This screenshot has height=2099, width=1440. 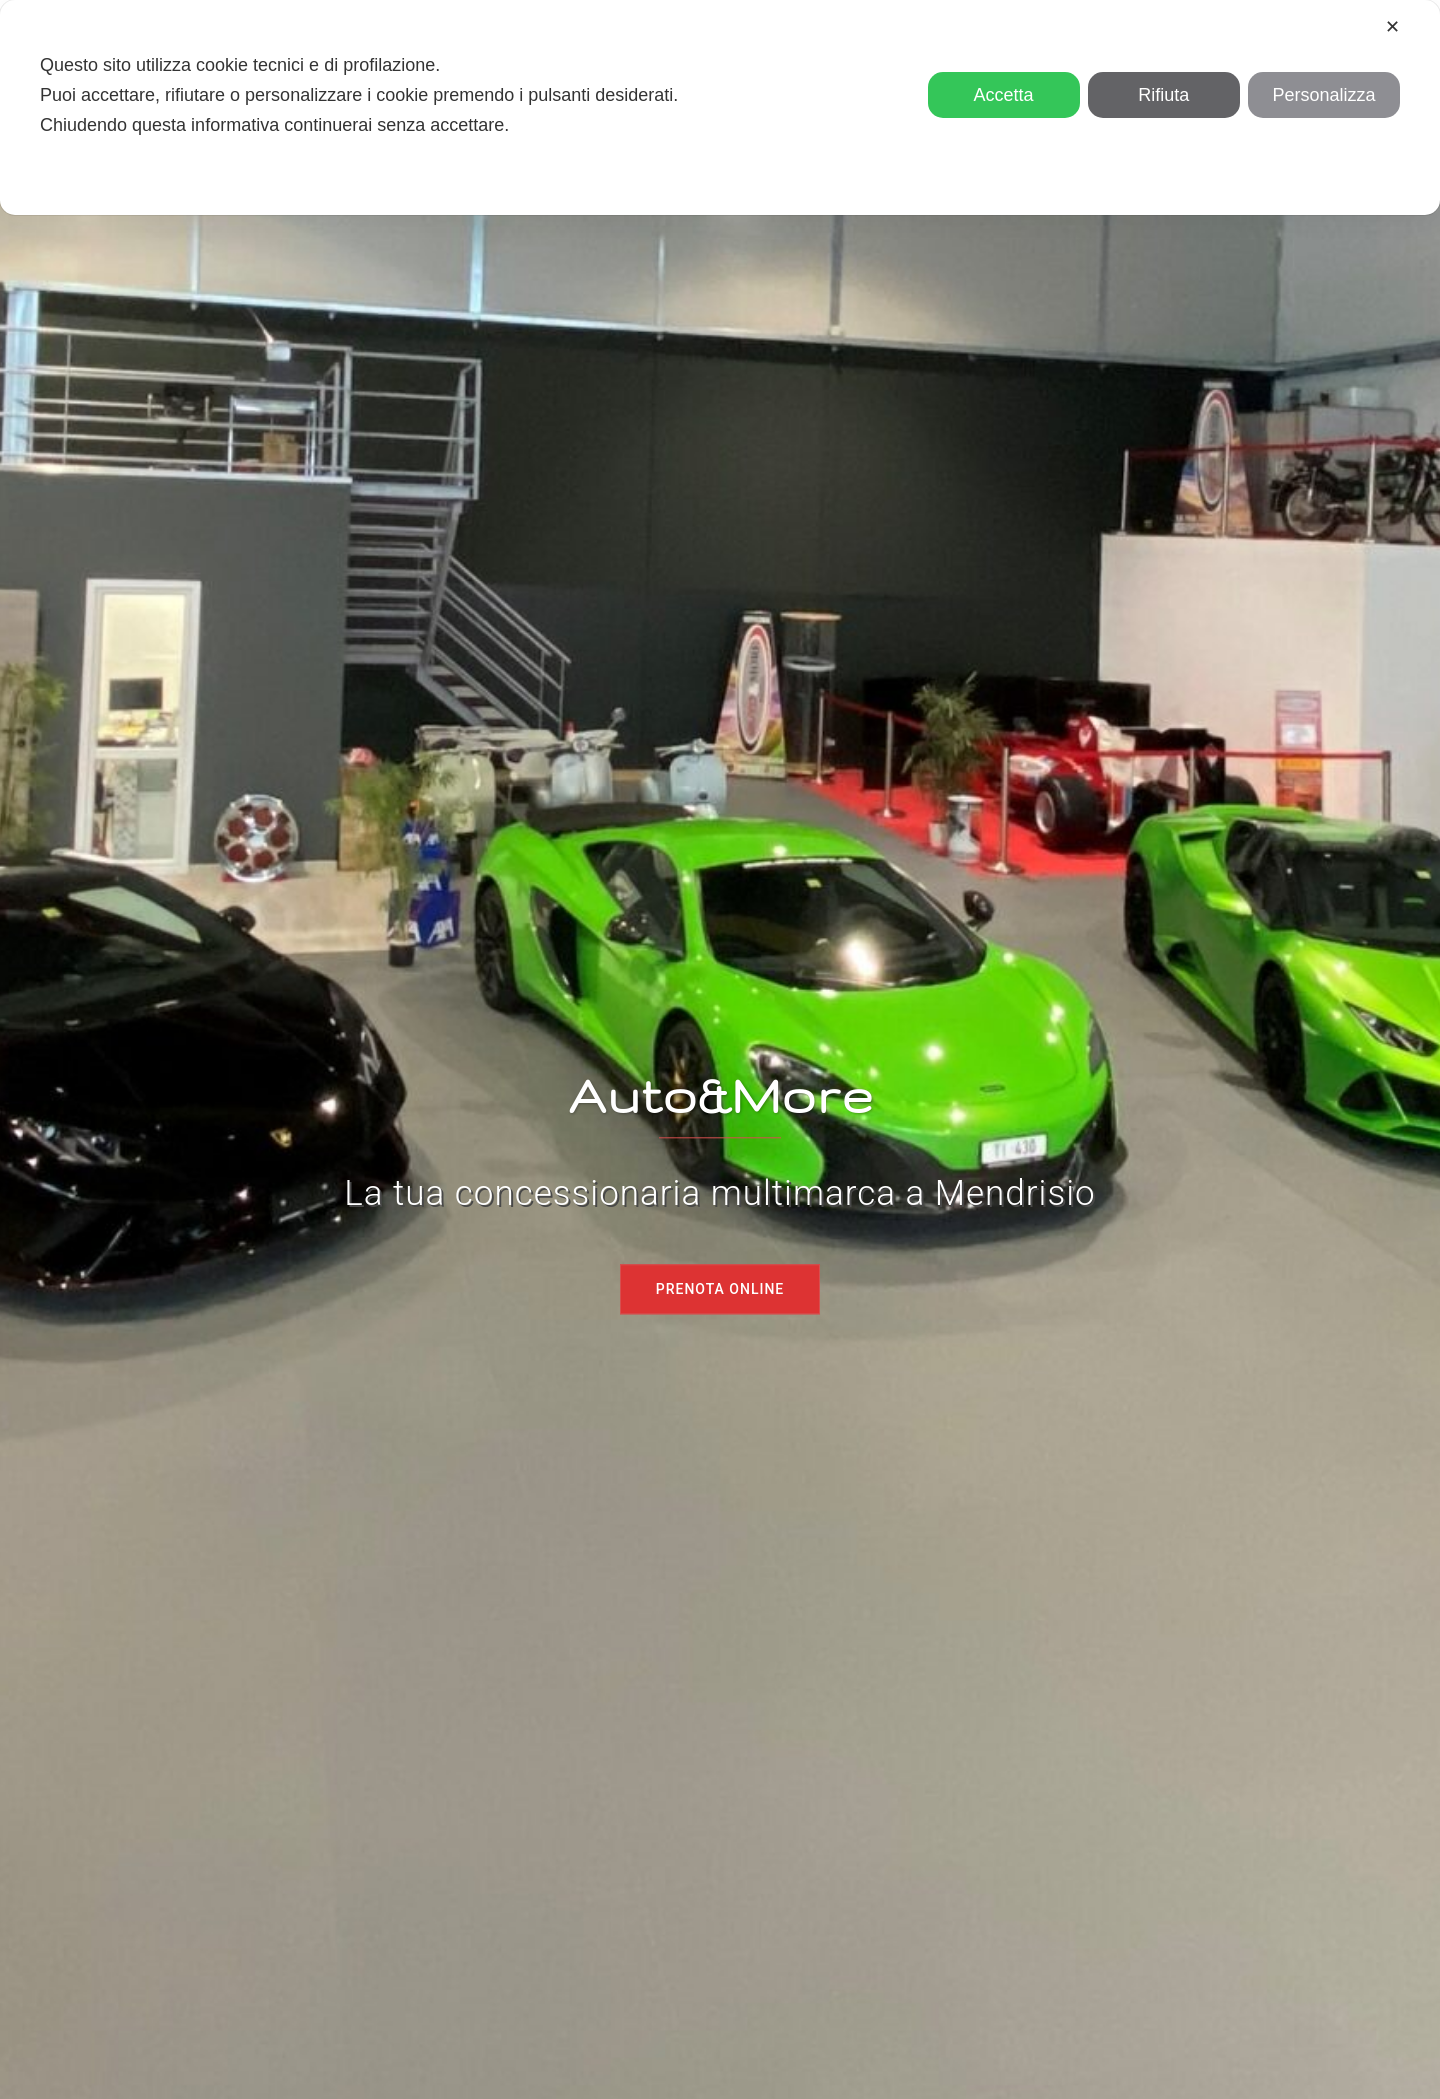 What do you see at coordinates (1392, 27) in the screenshot?
I see `✕ [button]` at bounding box center [1392, 27].